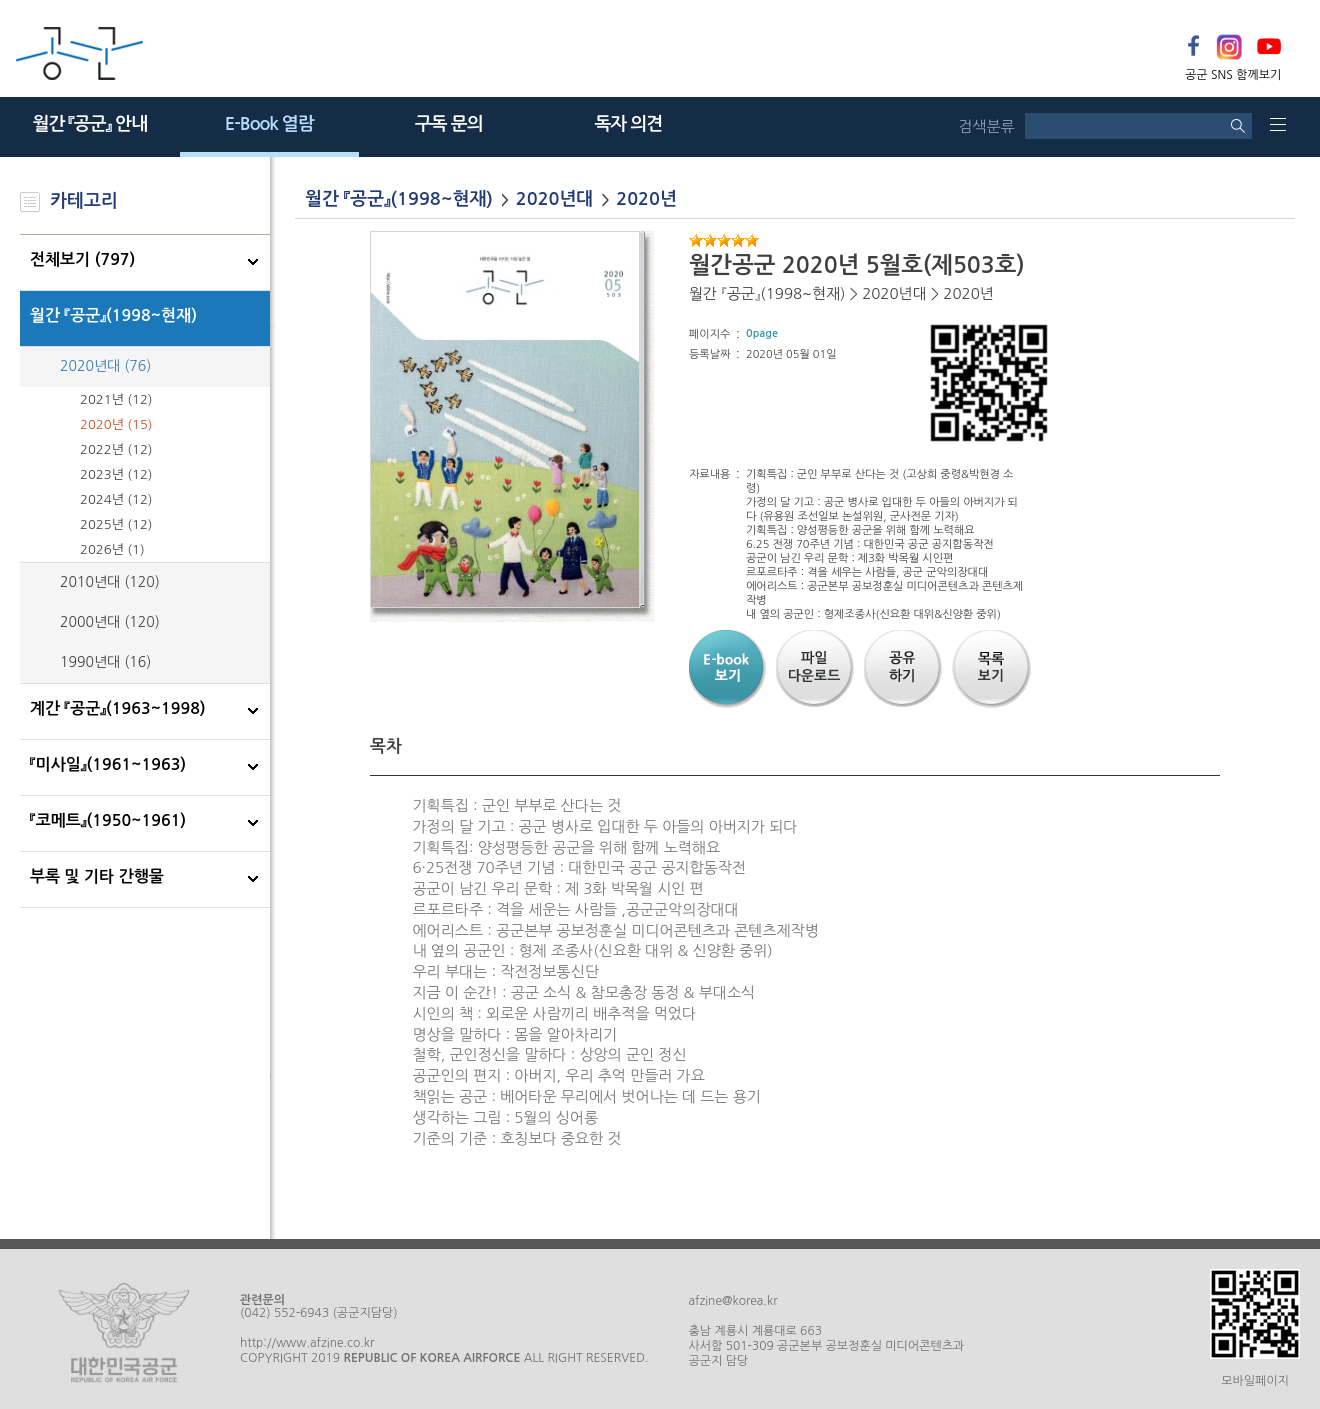  Describe the element at coordinates (105, 662) in the screenshot. I see `1990년대 (16)` at that location.